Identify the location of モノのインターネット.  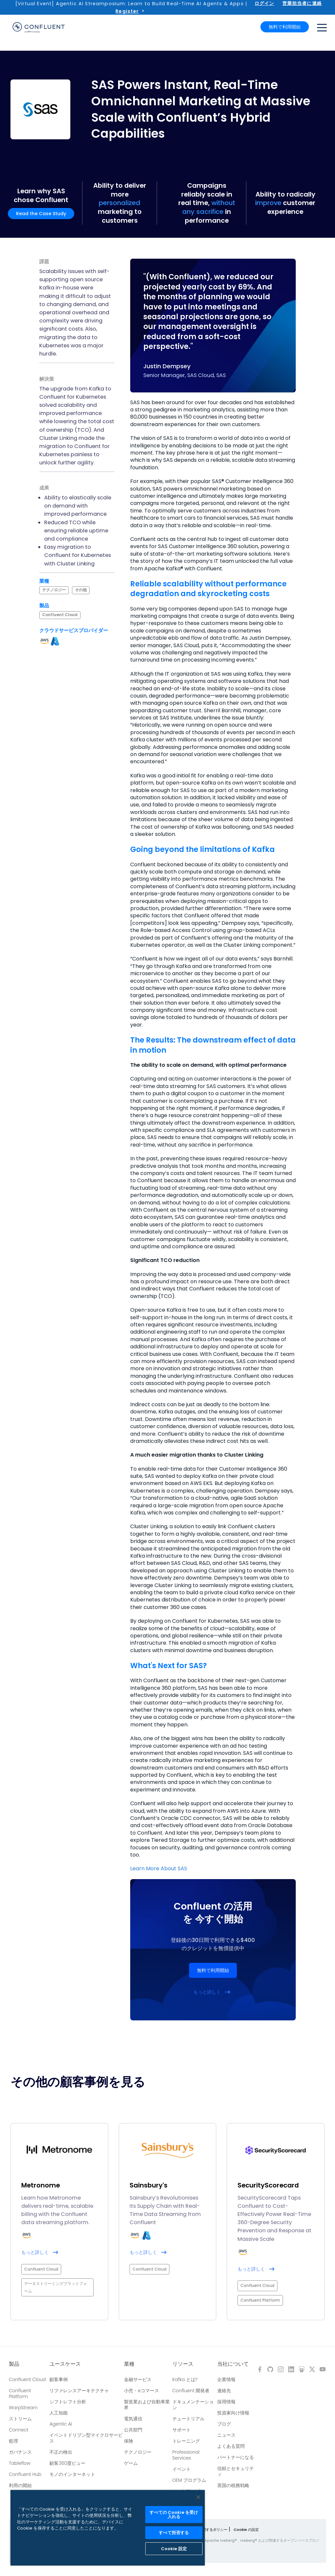
(72, 2474).